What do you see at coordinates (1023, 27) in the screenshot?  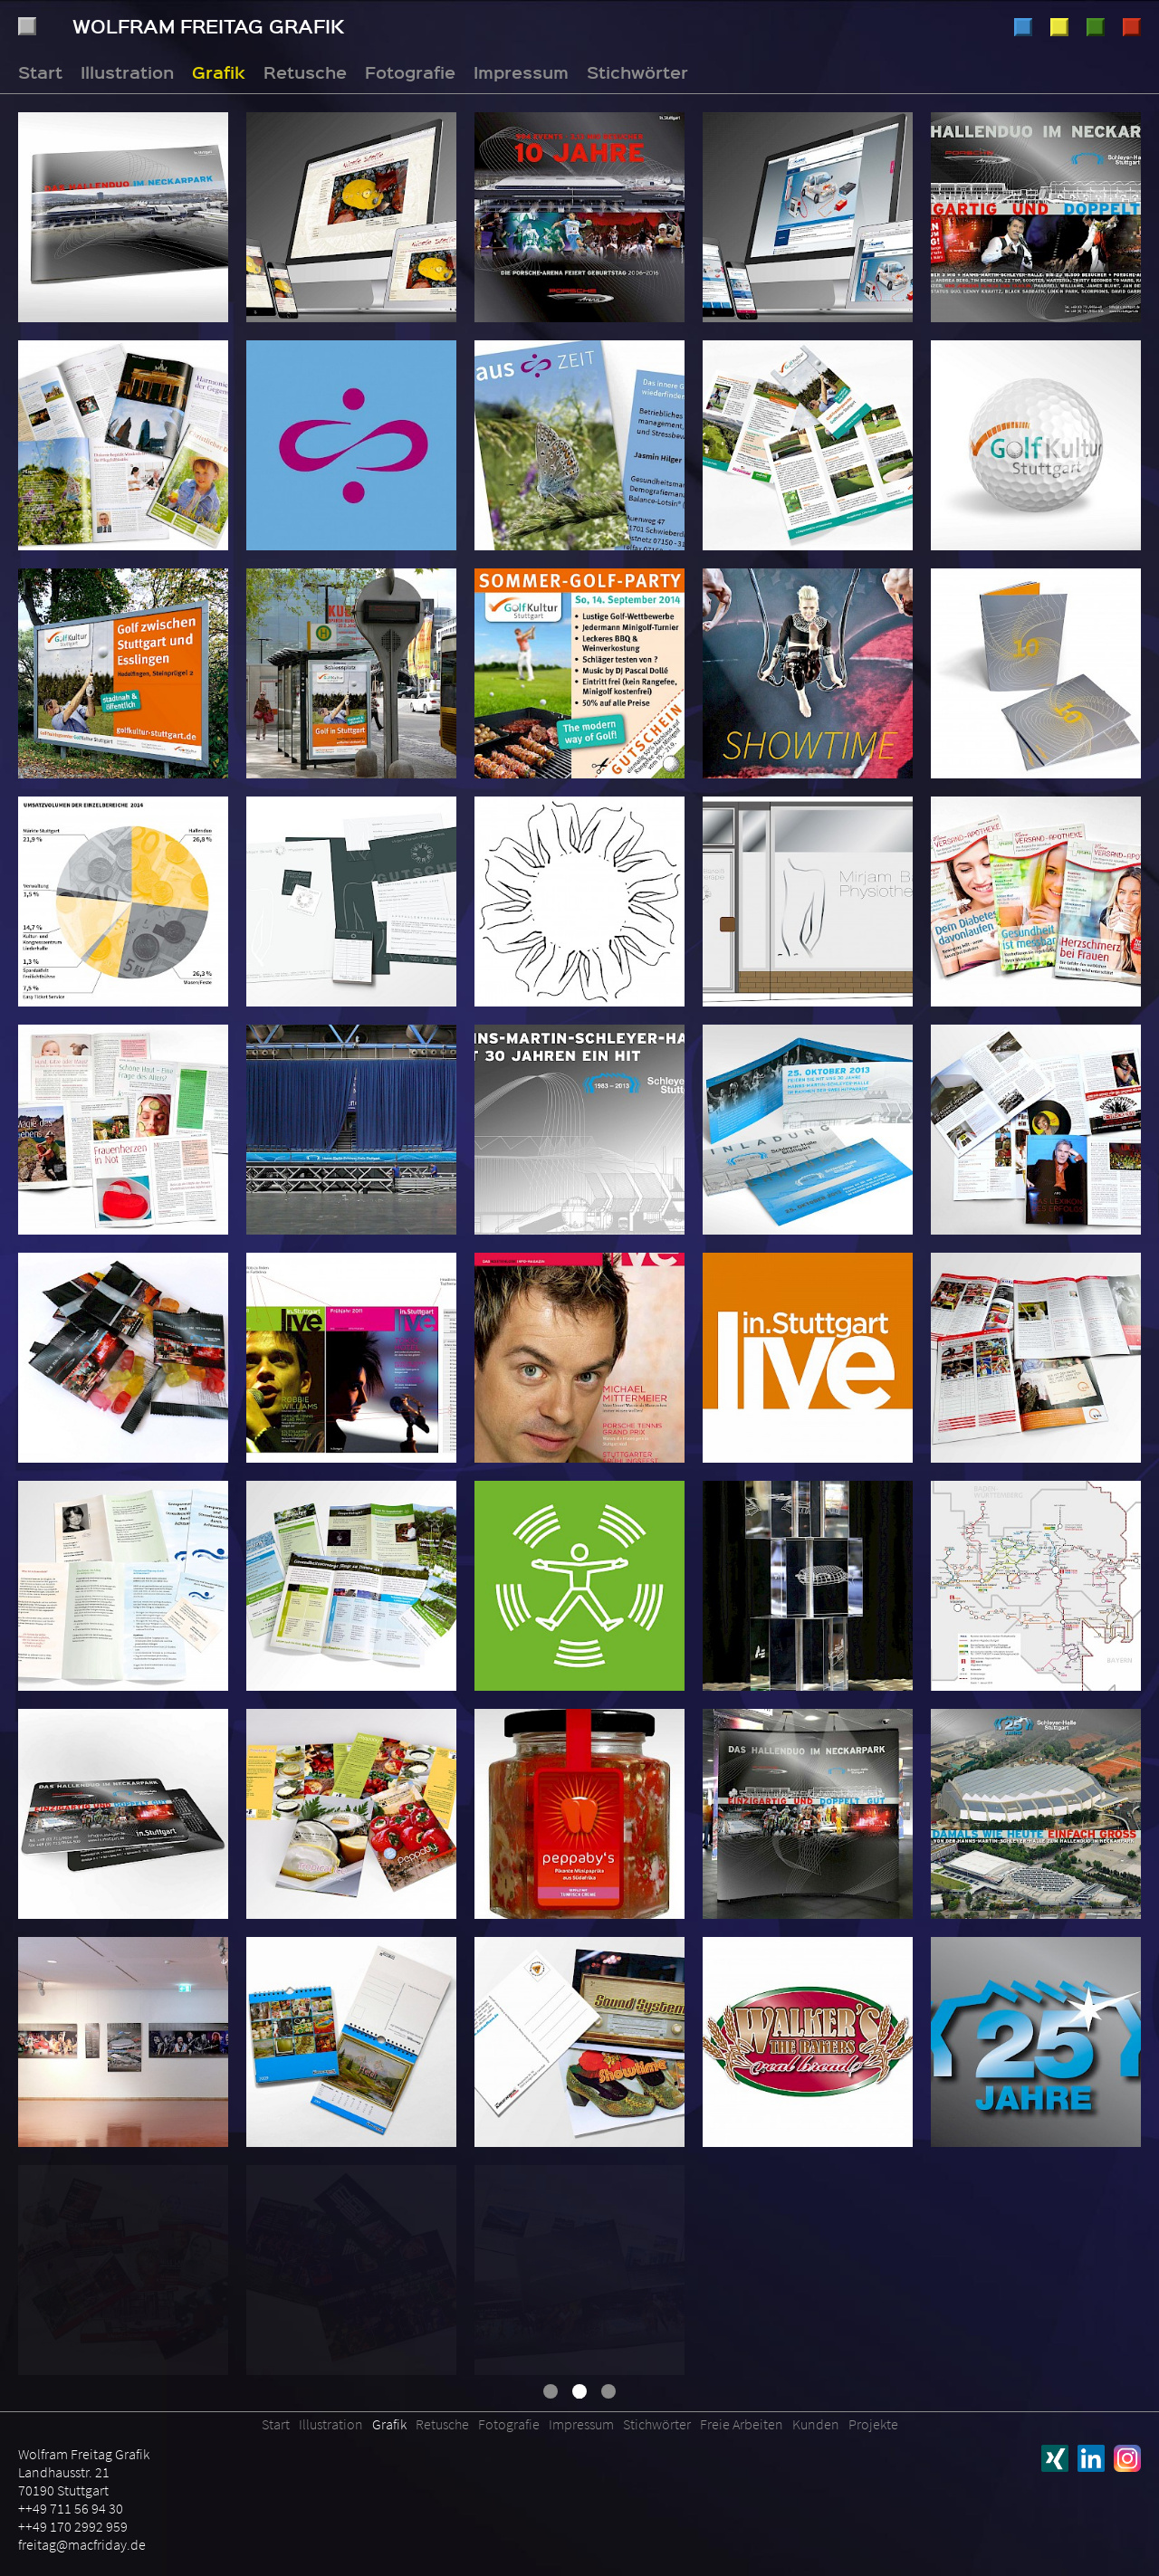 I see `Illustration` at bounding box center [1023, 27].